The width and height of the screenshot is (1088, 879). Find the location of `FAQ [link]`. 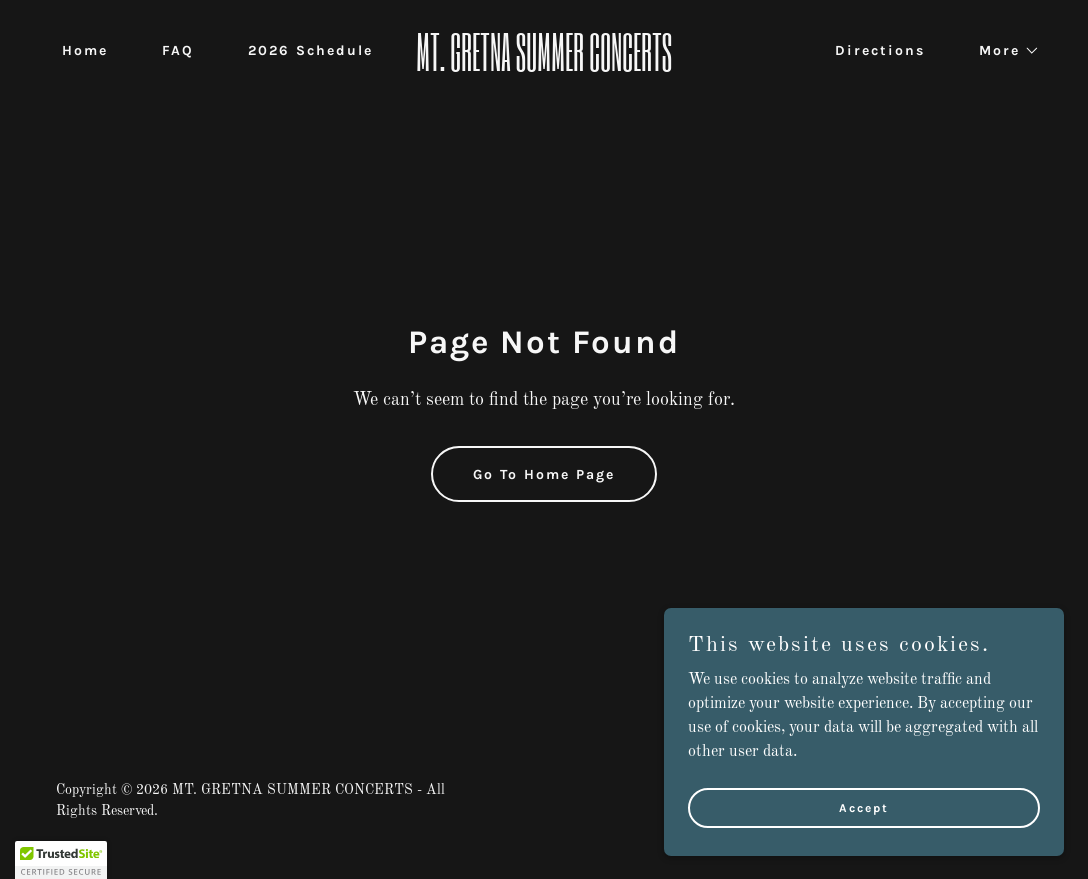

FAQ [link] is located at coordinates (178, 50).